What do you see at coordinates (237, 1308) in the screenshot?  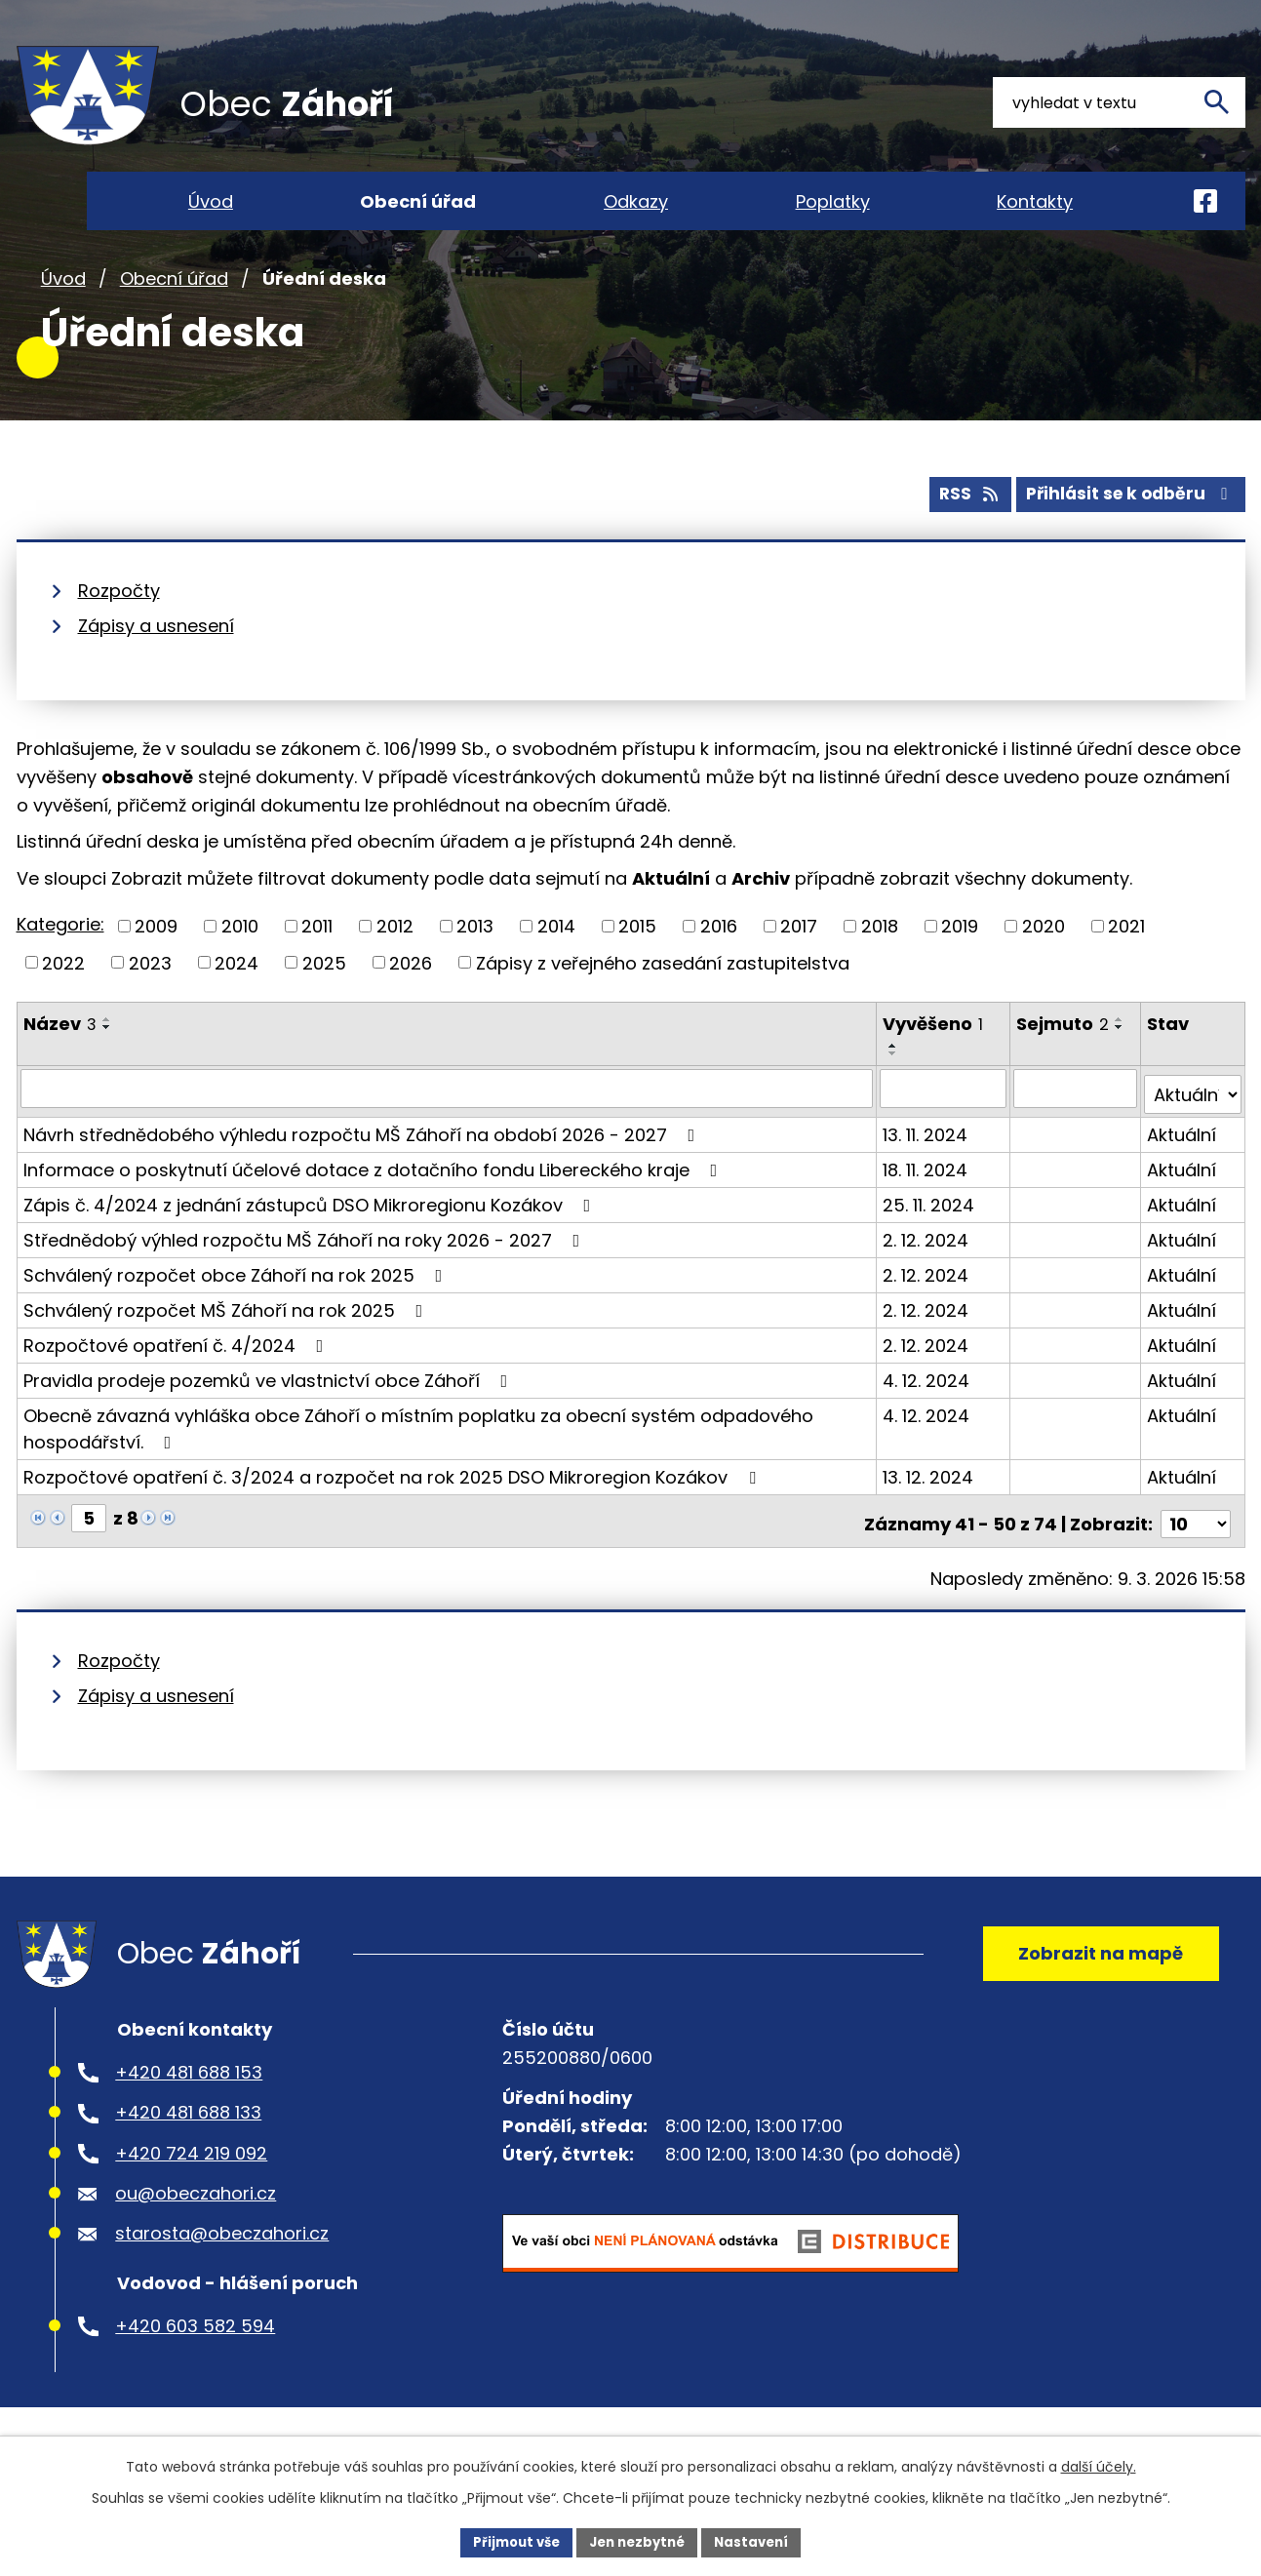 I see `Schválený rozpočet obce Záhoří na rok 2025` at bounding box center [237, 1308].